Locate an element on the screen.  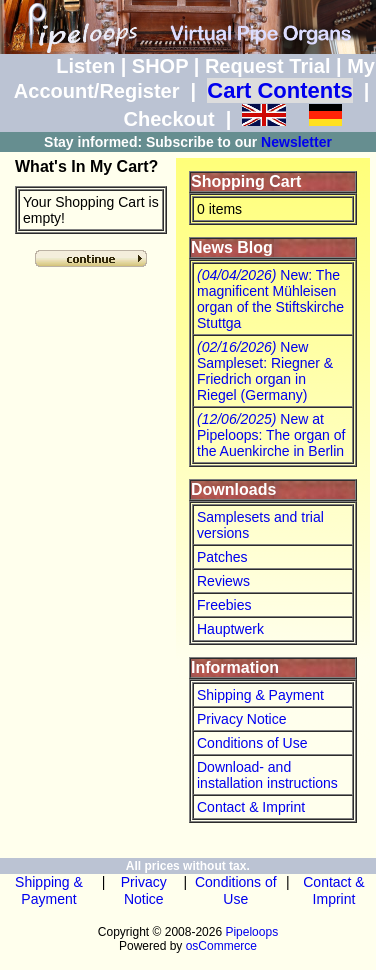
osCommerce is located at coordinates (221, 946).